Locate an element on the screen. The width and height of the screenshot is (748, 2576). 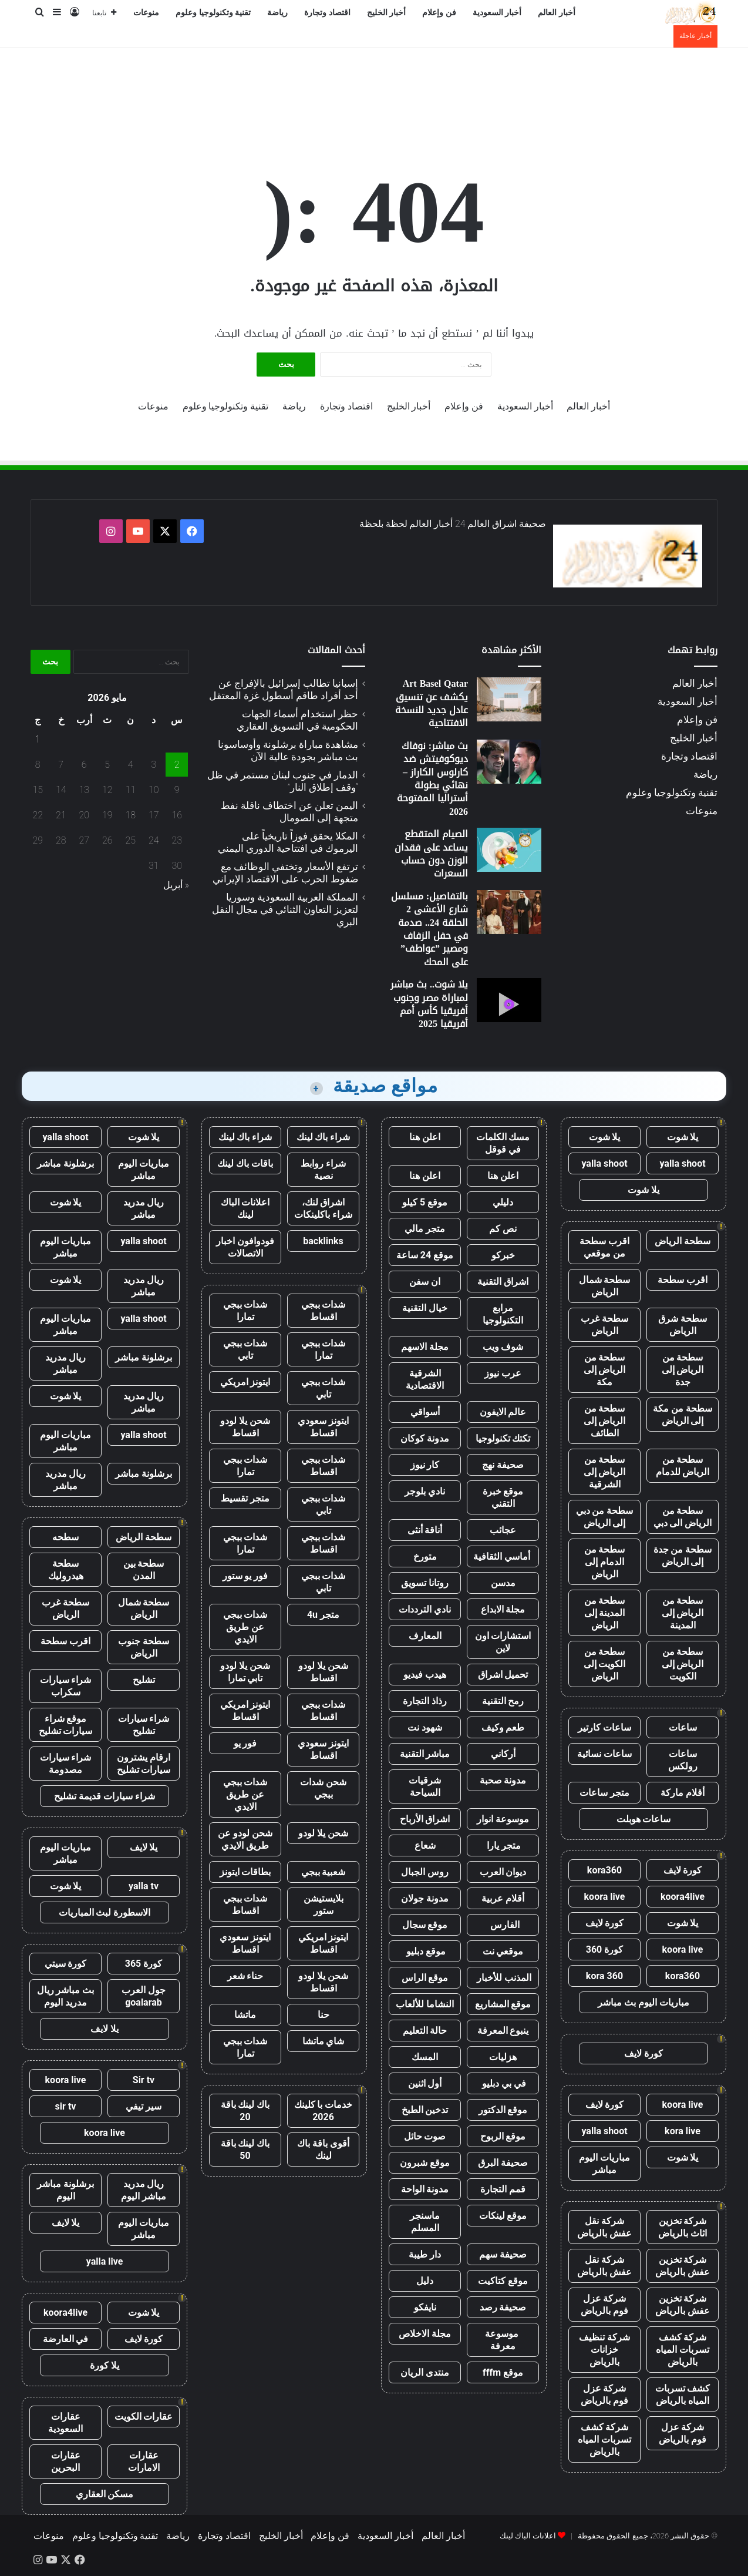
موقع الدكتور is located at coordinates (503, 2109).